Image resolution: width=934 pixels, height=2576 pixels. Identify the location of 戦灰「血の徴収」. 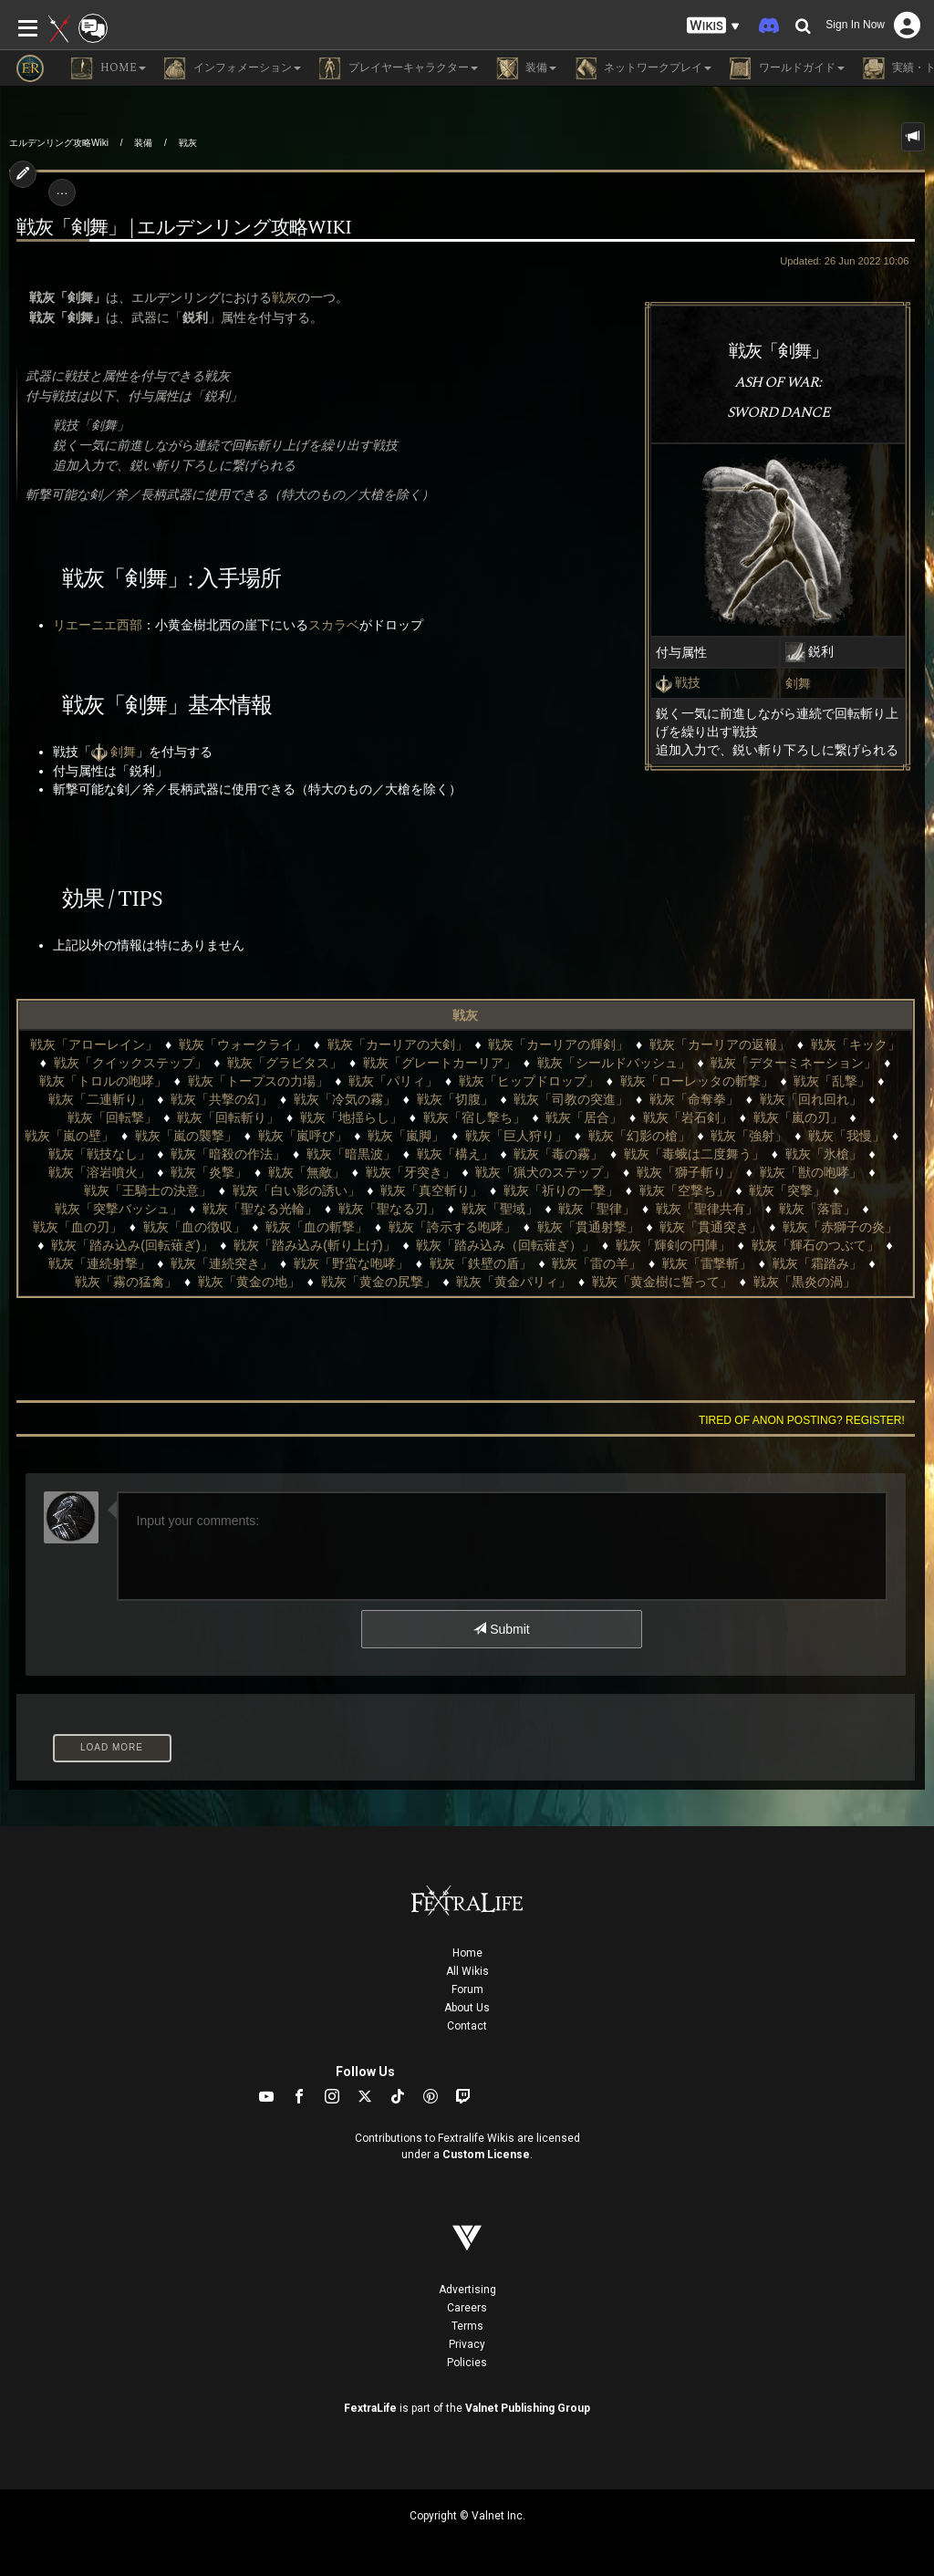
(194, 1227).